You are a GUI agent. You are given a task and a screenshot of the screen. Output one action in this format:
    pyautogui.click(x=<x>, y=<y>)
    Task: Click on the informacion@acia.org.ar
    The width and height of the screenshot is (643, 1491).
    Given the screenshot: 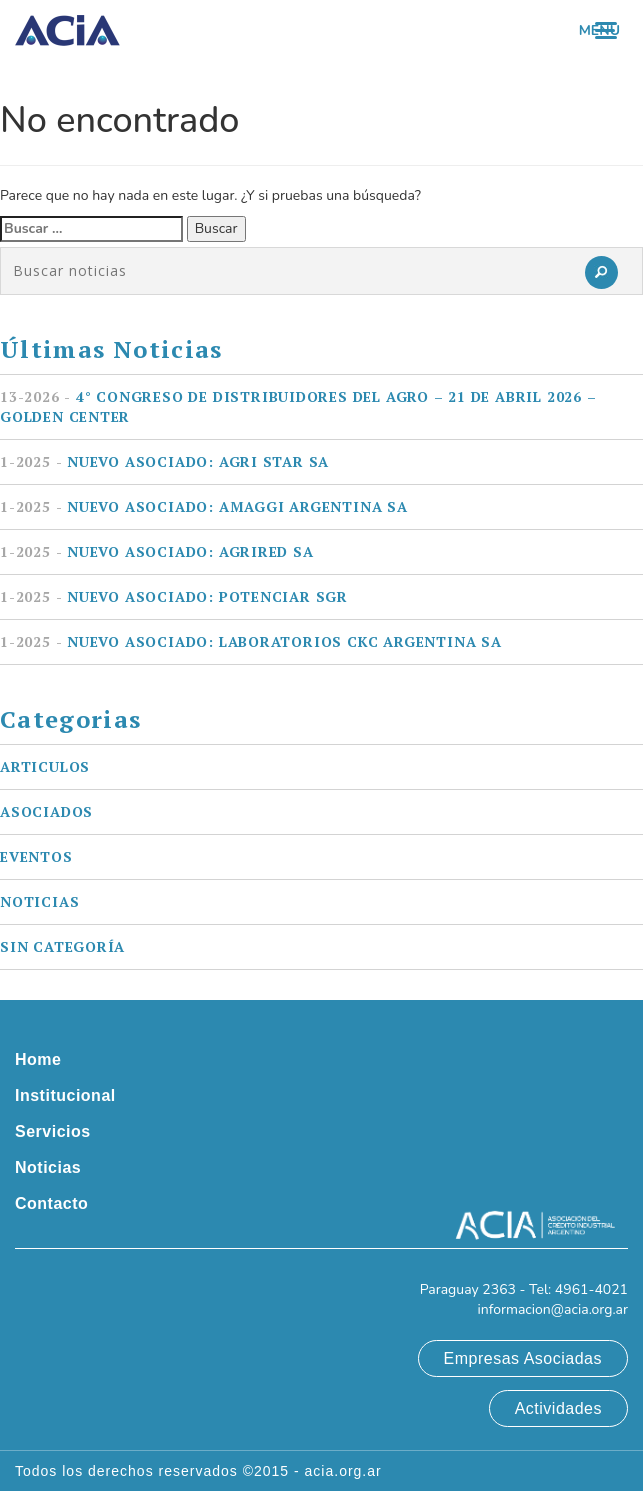 What is the action you would take?
    pyautogui.click(x=552, y=1309)
    